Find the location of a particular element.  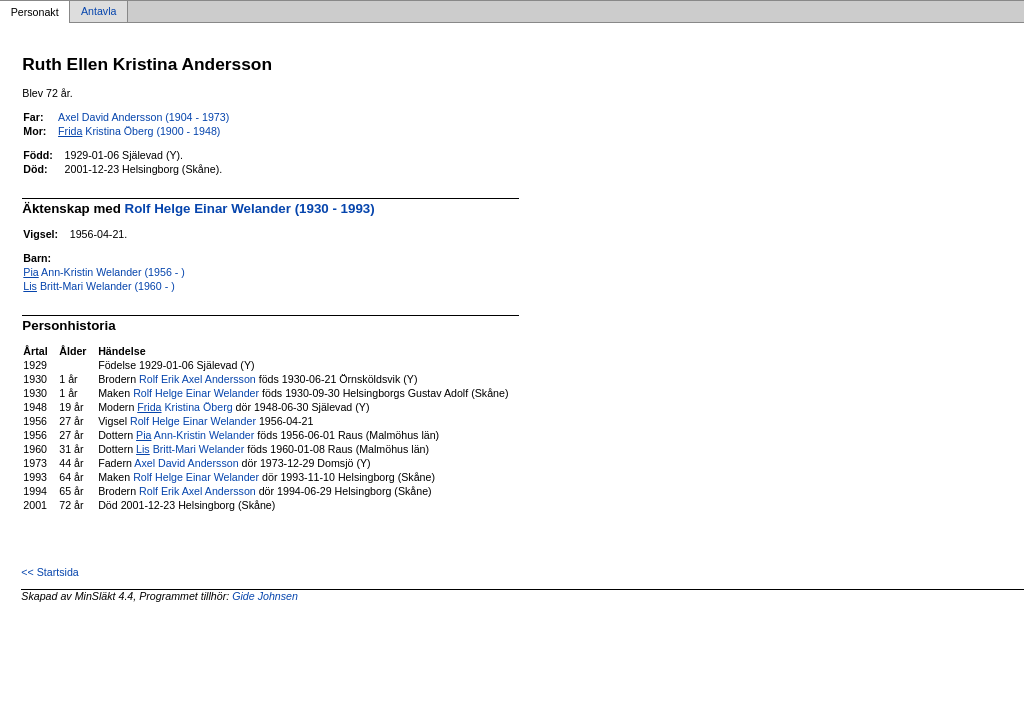

Ann-Kristin Welander is located at coordinates (195, 435).